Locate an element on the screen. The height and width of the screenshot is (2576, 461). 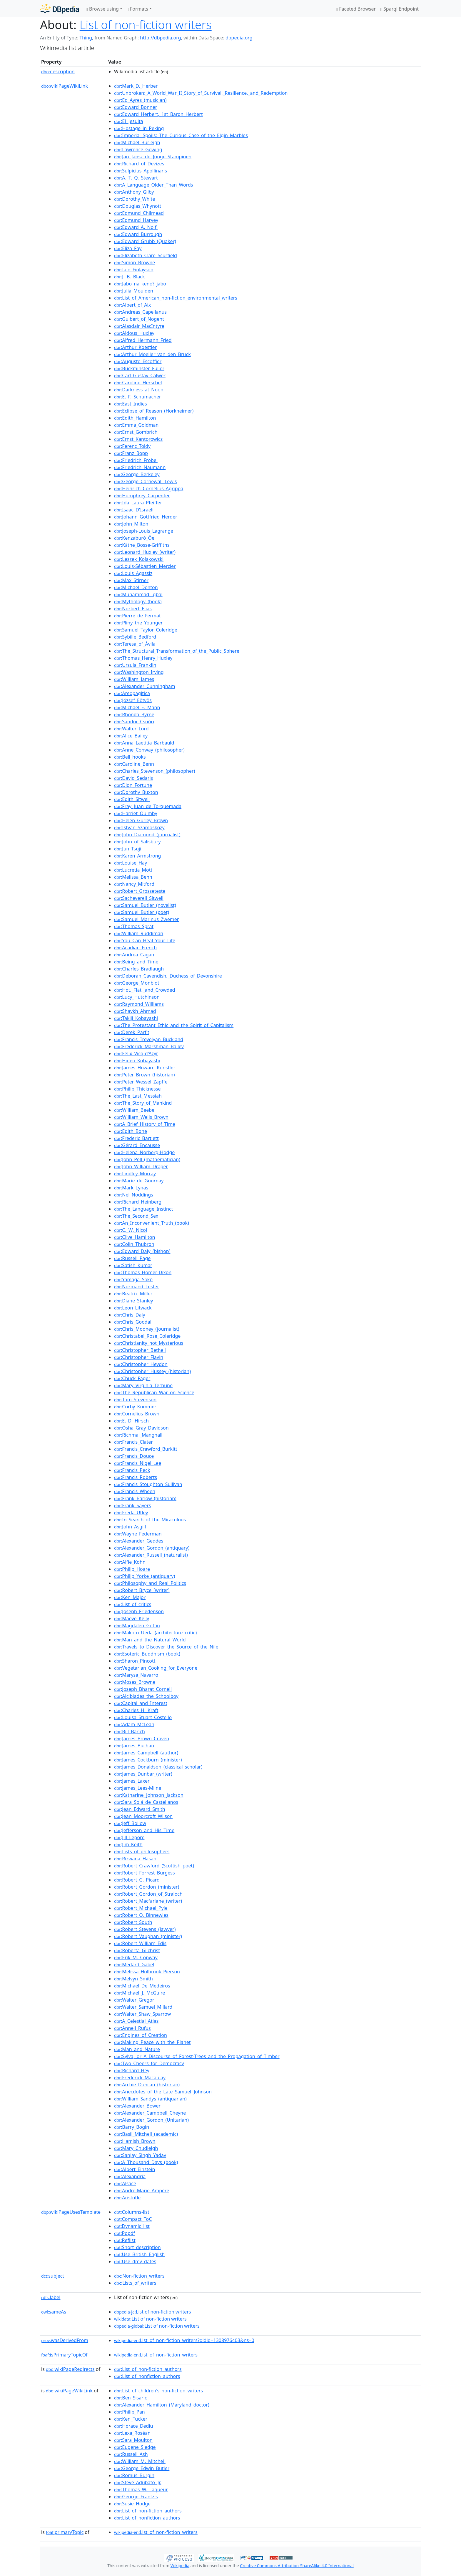
:Muhammad_Iqbal is located at coordinates (138, 594).